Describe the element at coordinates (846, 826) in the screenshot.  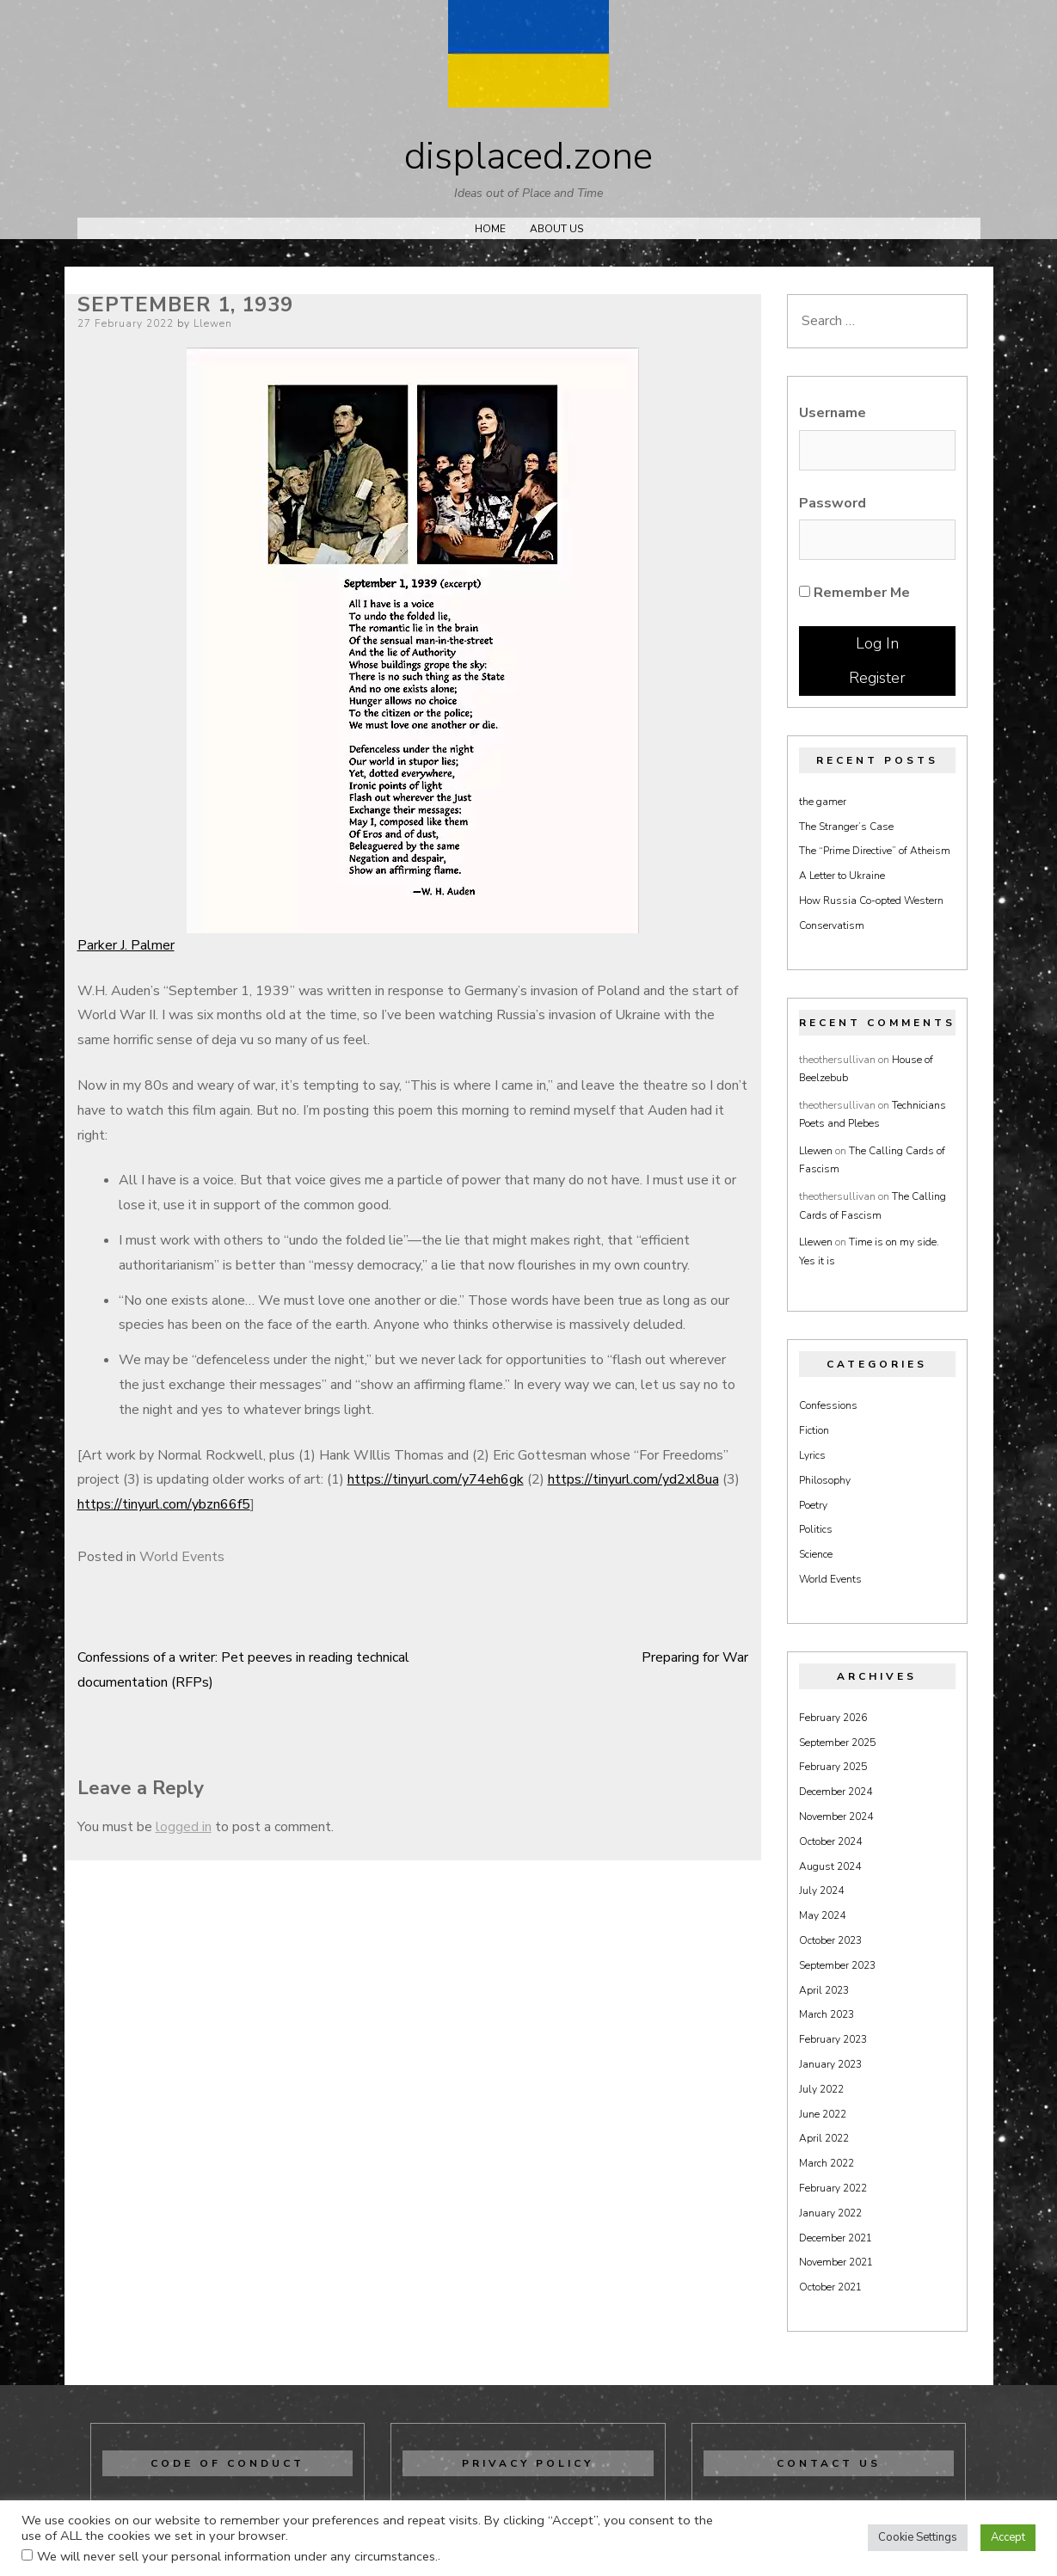
I see `The Stranger’s Case` at that location.